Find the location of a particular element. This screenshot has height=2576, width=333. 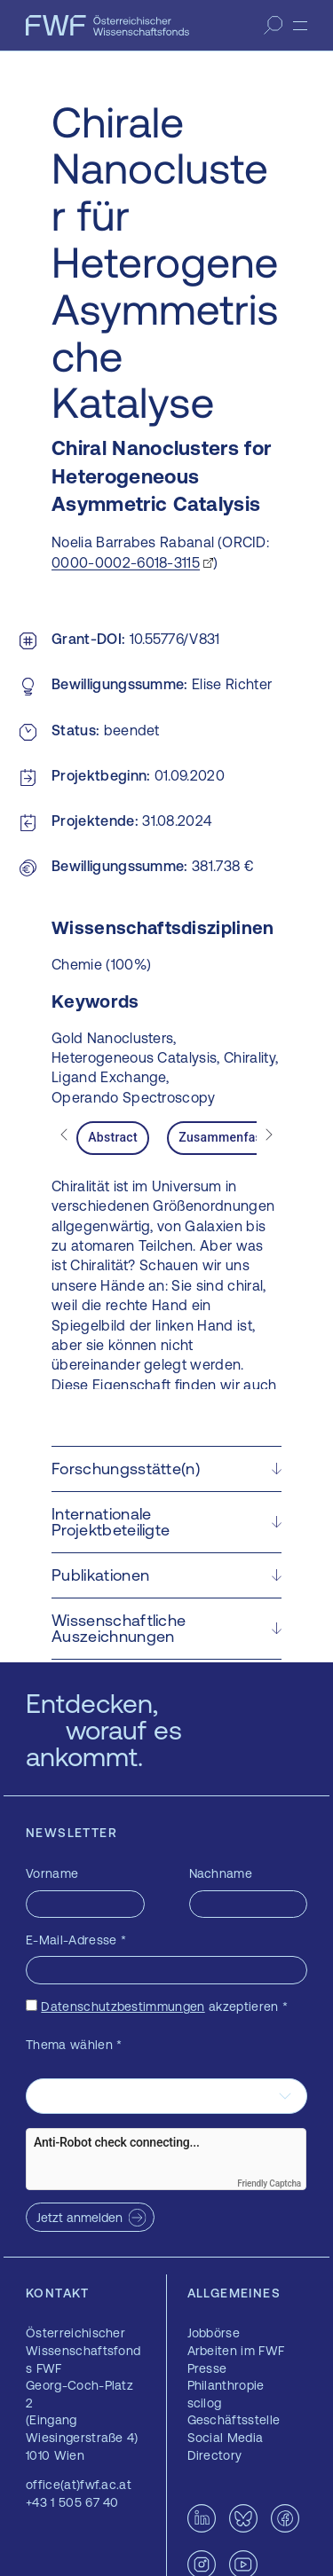

[button] is located at coordinates (166, 1469).